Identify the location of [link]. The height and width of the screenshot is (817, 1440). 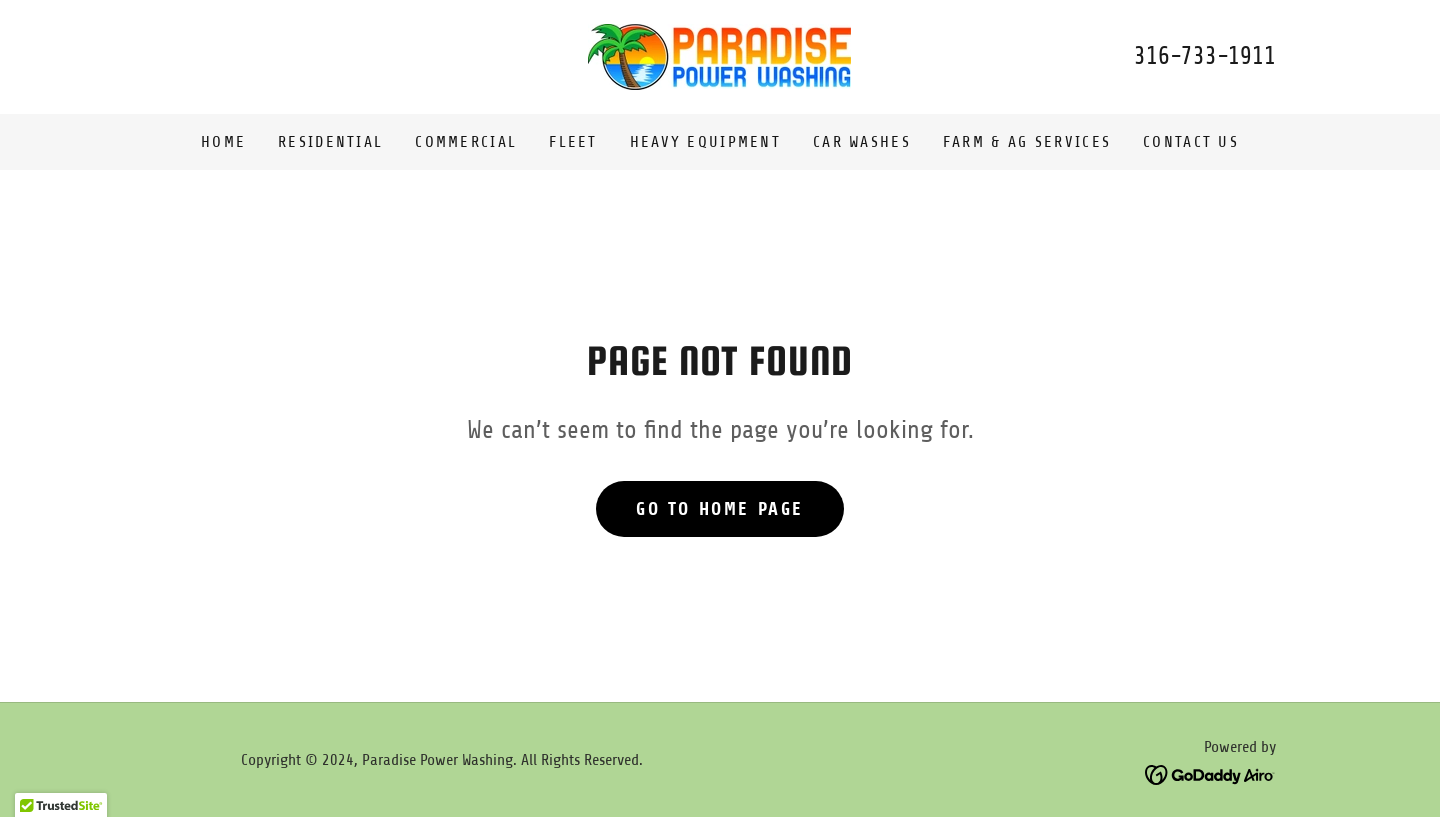
(719, 56).